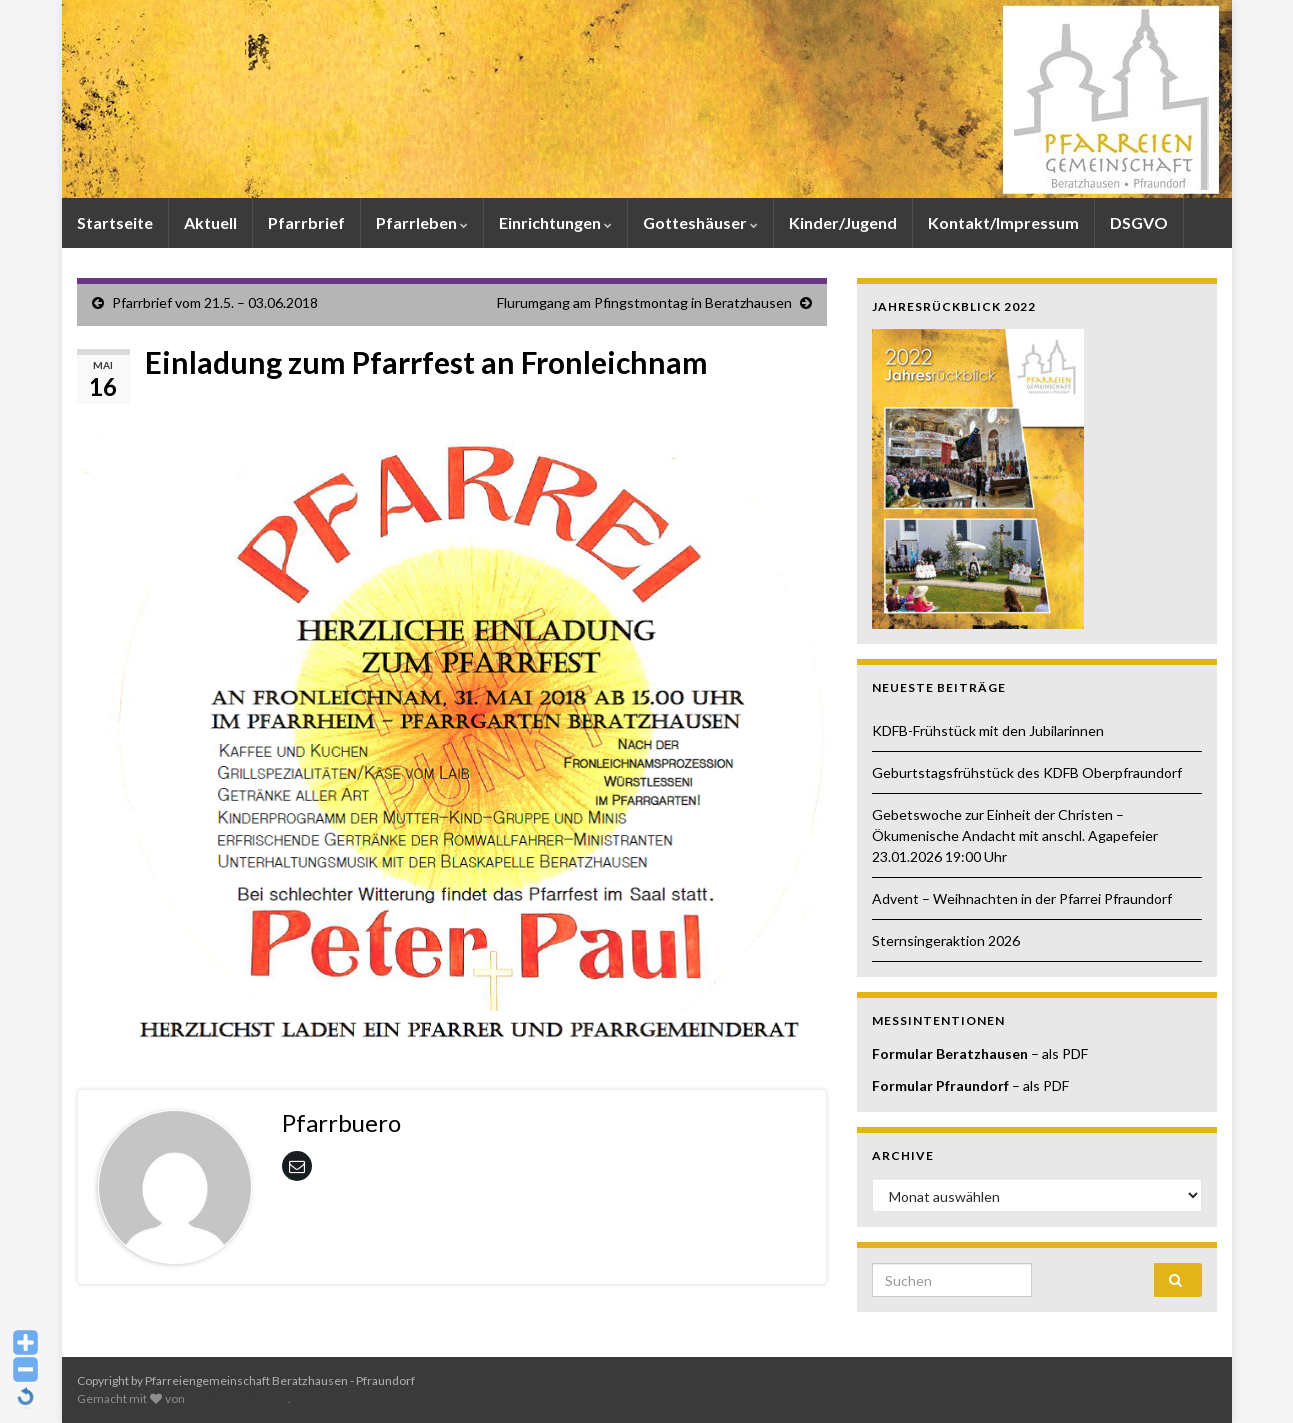 The image size is (1293, 1423). I want to click on Pfarrbrief, so click(306, 222).